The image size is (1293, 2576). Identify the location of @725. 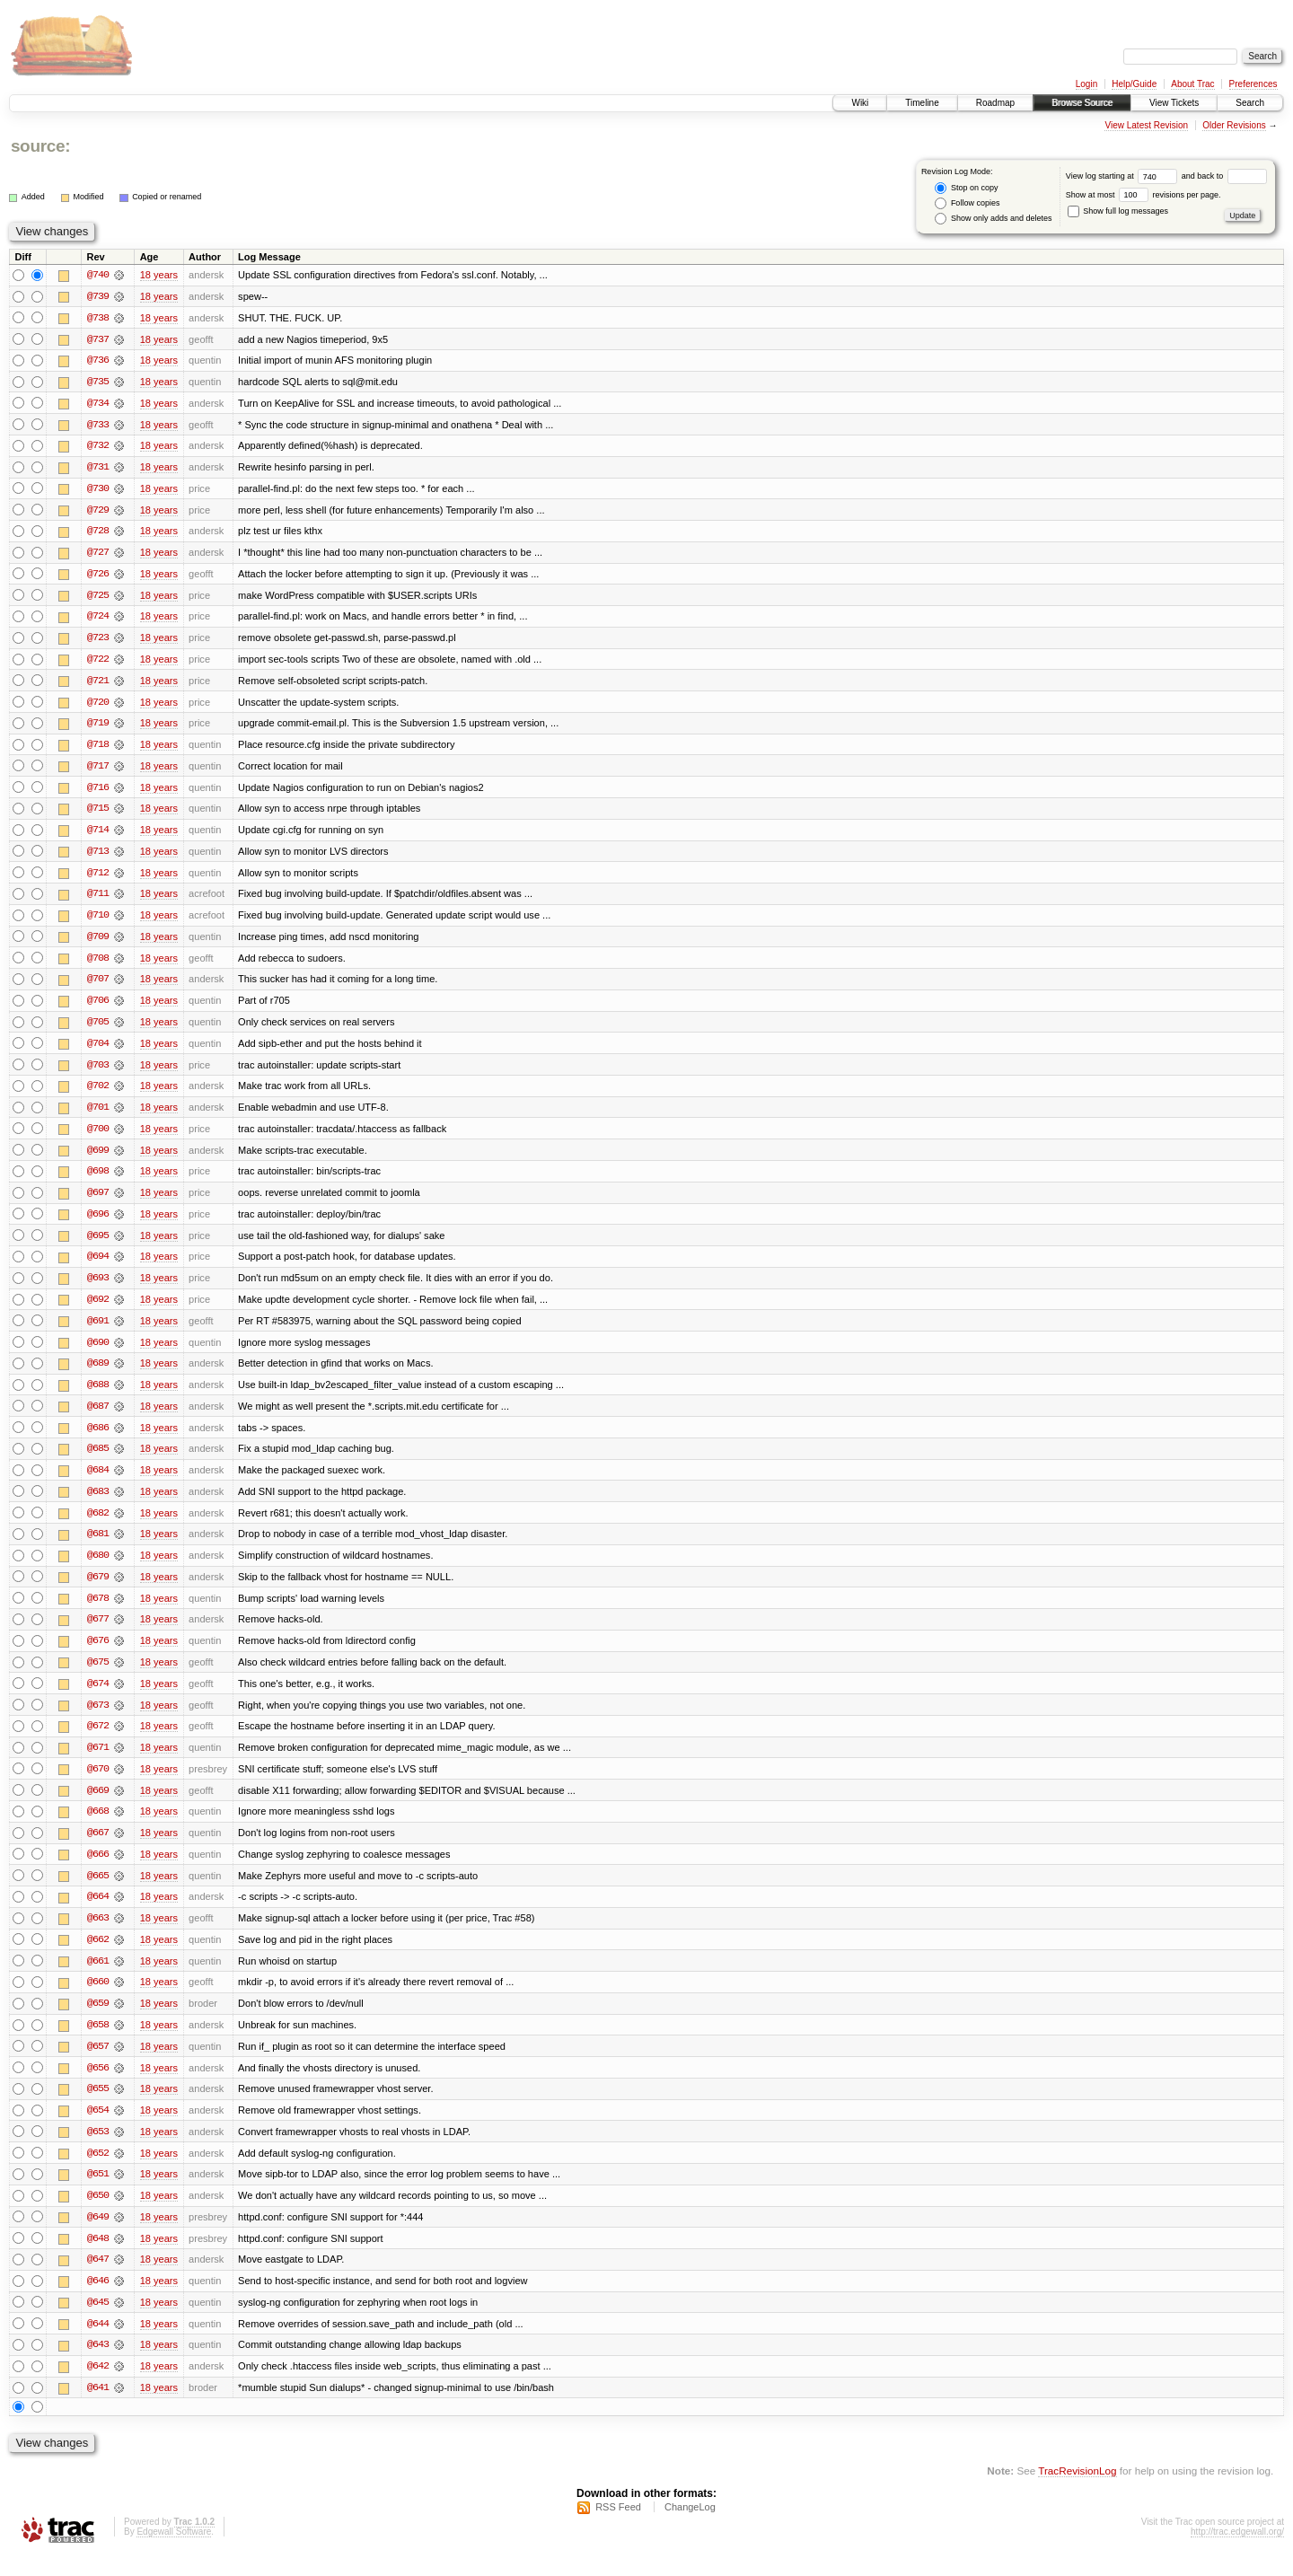
(98, 598).